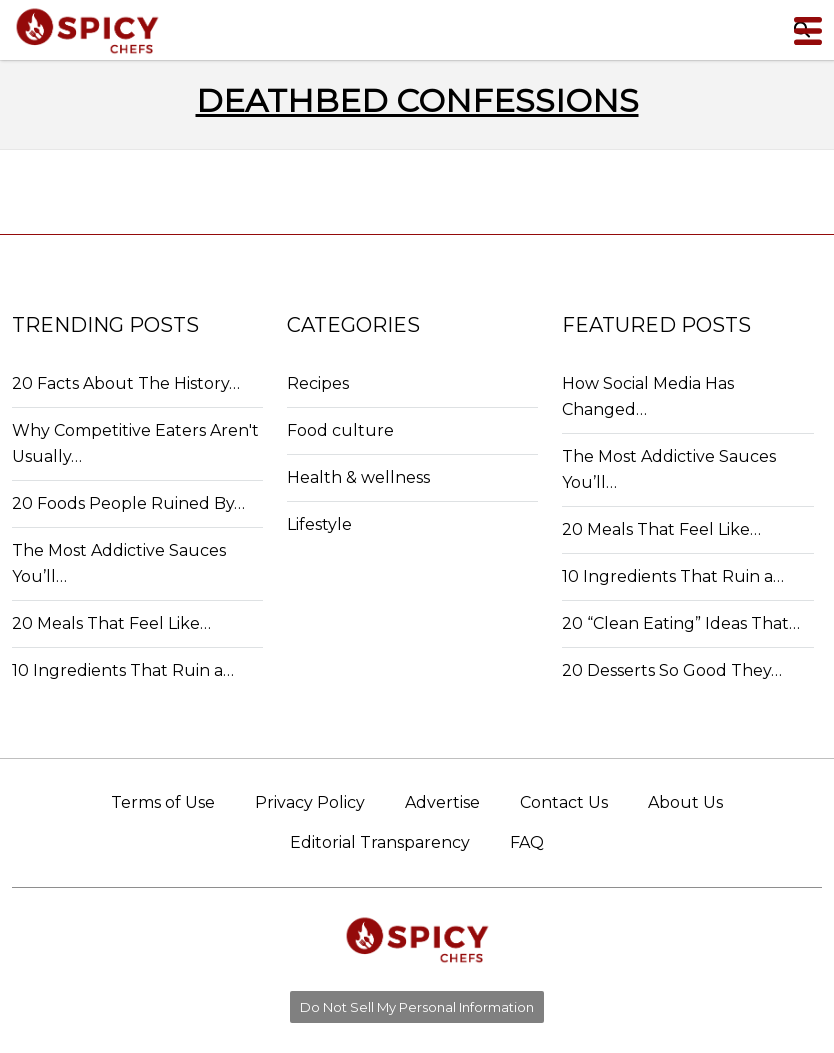  I want to click on 10 Ingredients That Ruin a…, so click(123, 670).